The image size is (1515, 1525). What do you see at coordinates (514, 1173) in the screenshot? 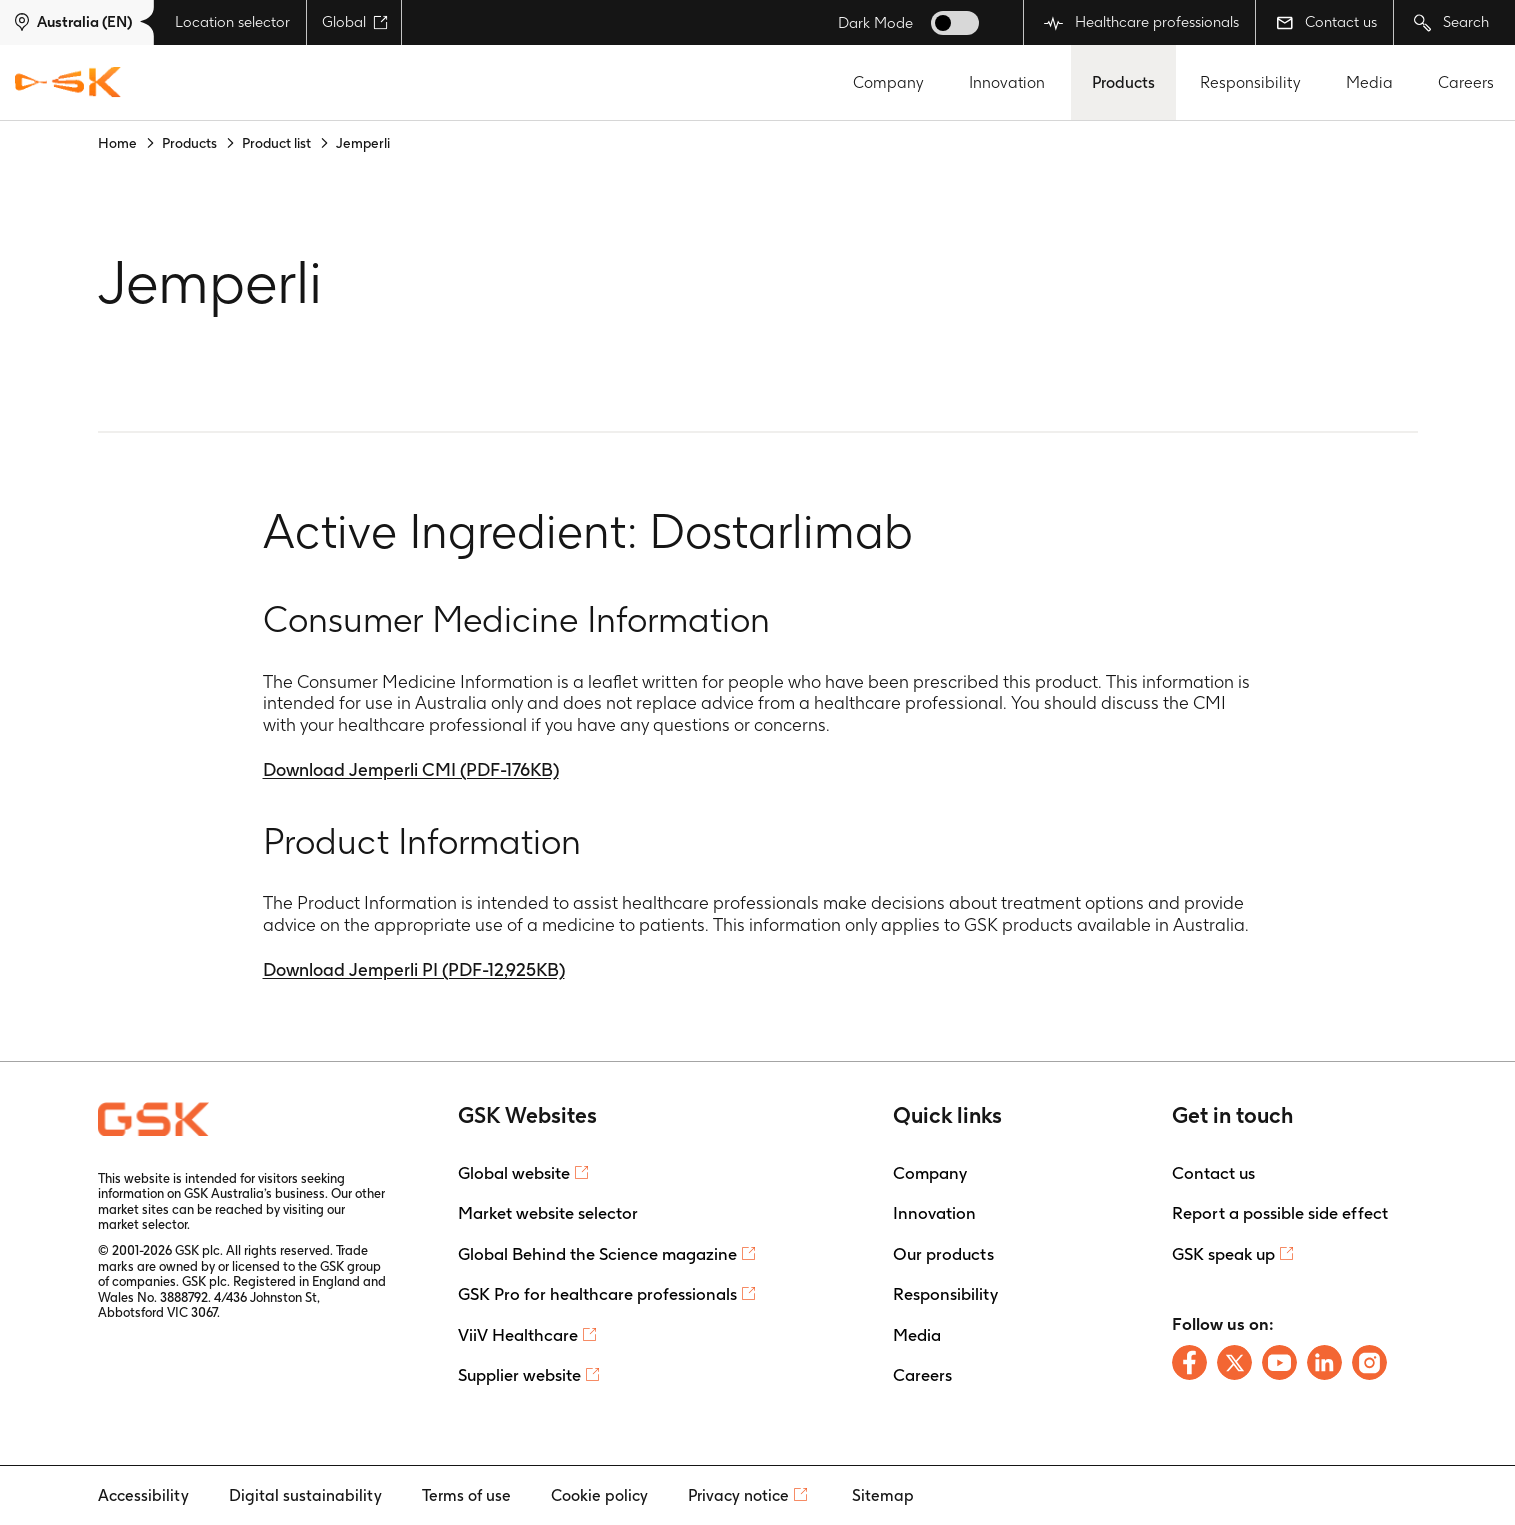
I see `Global website` at bounding box center [514, 1173].